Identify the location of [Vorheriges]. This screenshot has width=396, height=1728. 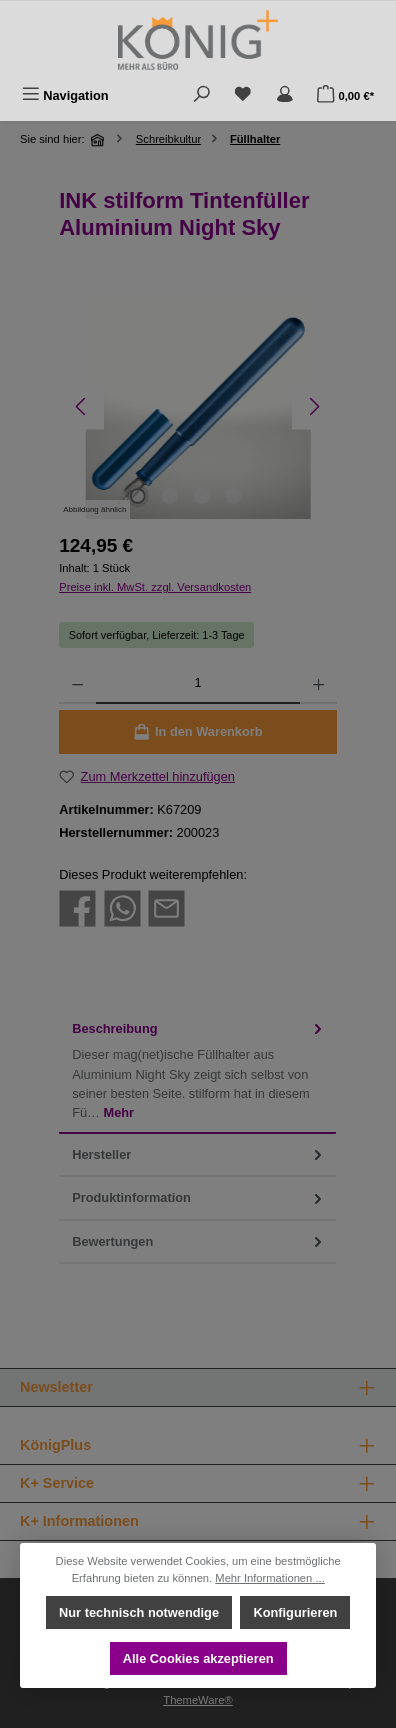
(81, 406).